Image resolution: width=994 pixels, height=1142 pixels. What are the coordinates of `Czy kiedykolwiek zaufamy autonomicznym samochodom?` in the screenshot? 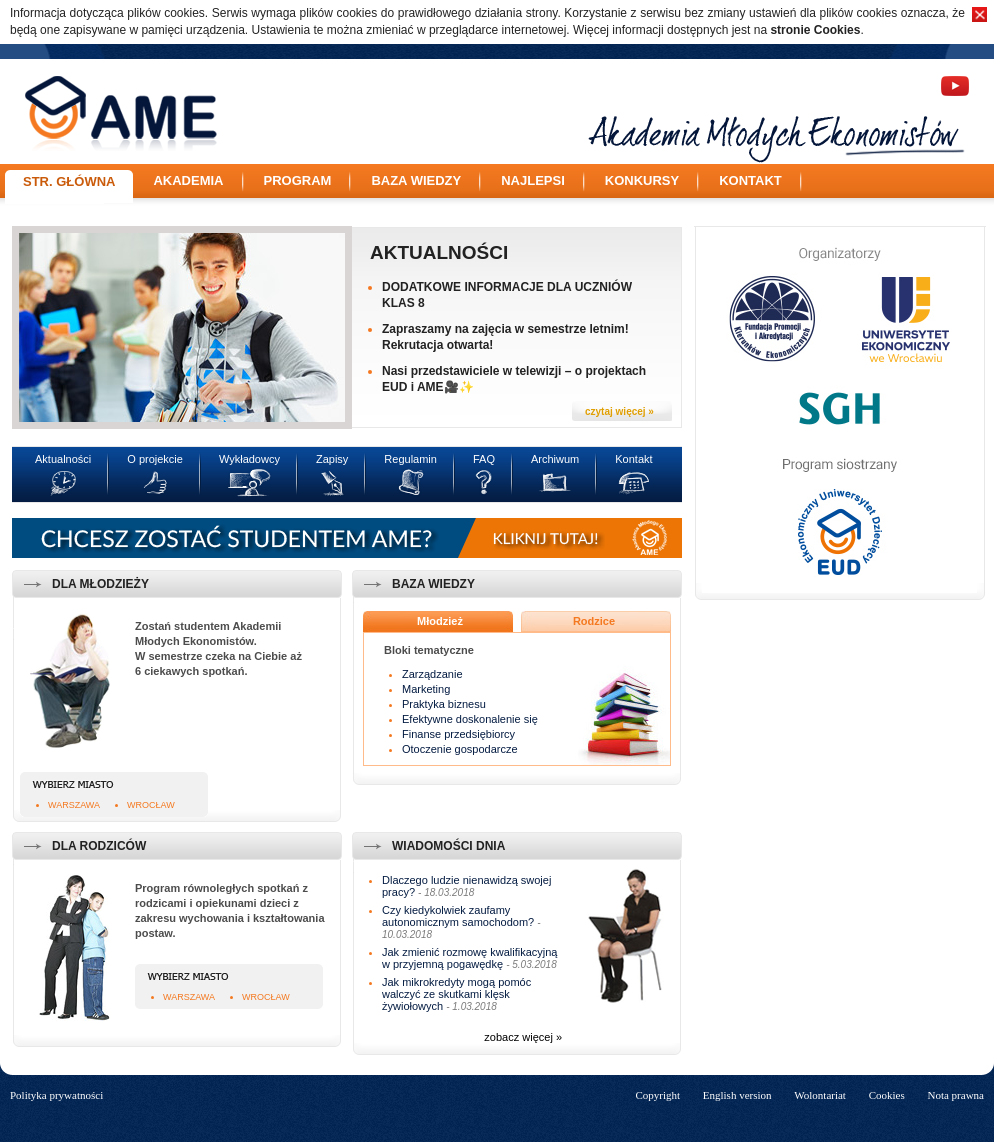 It's located at (458, 916).